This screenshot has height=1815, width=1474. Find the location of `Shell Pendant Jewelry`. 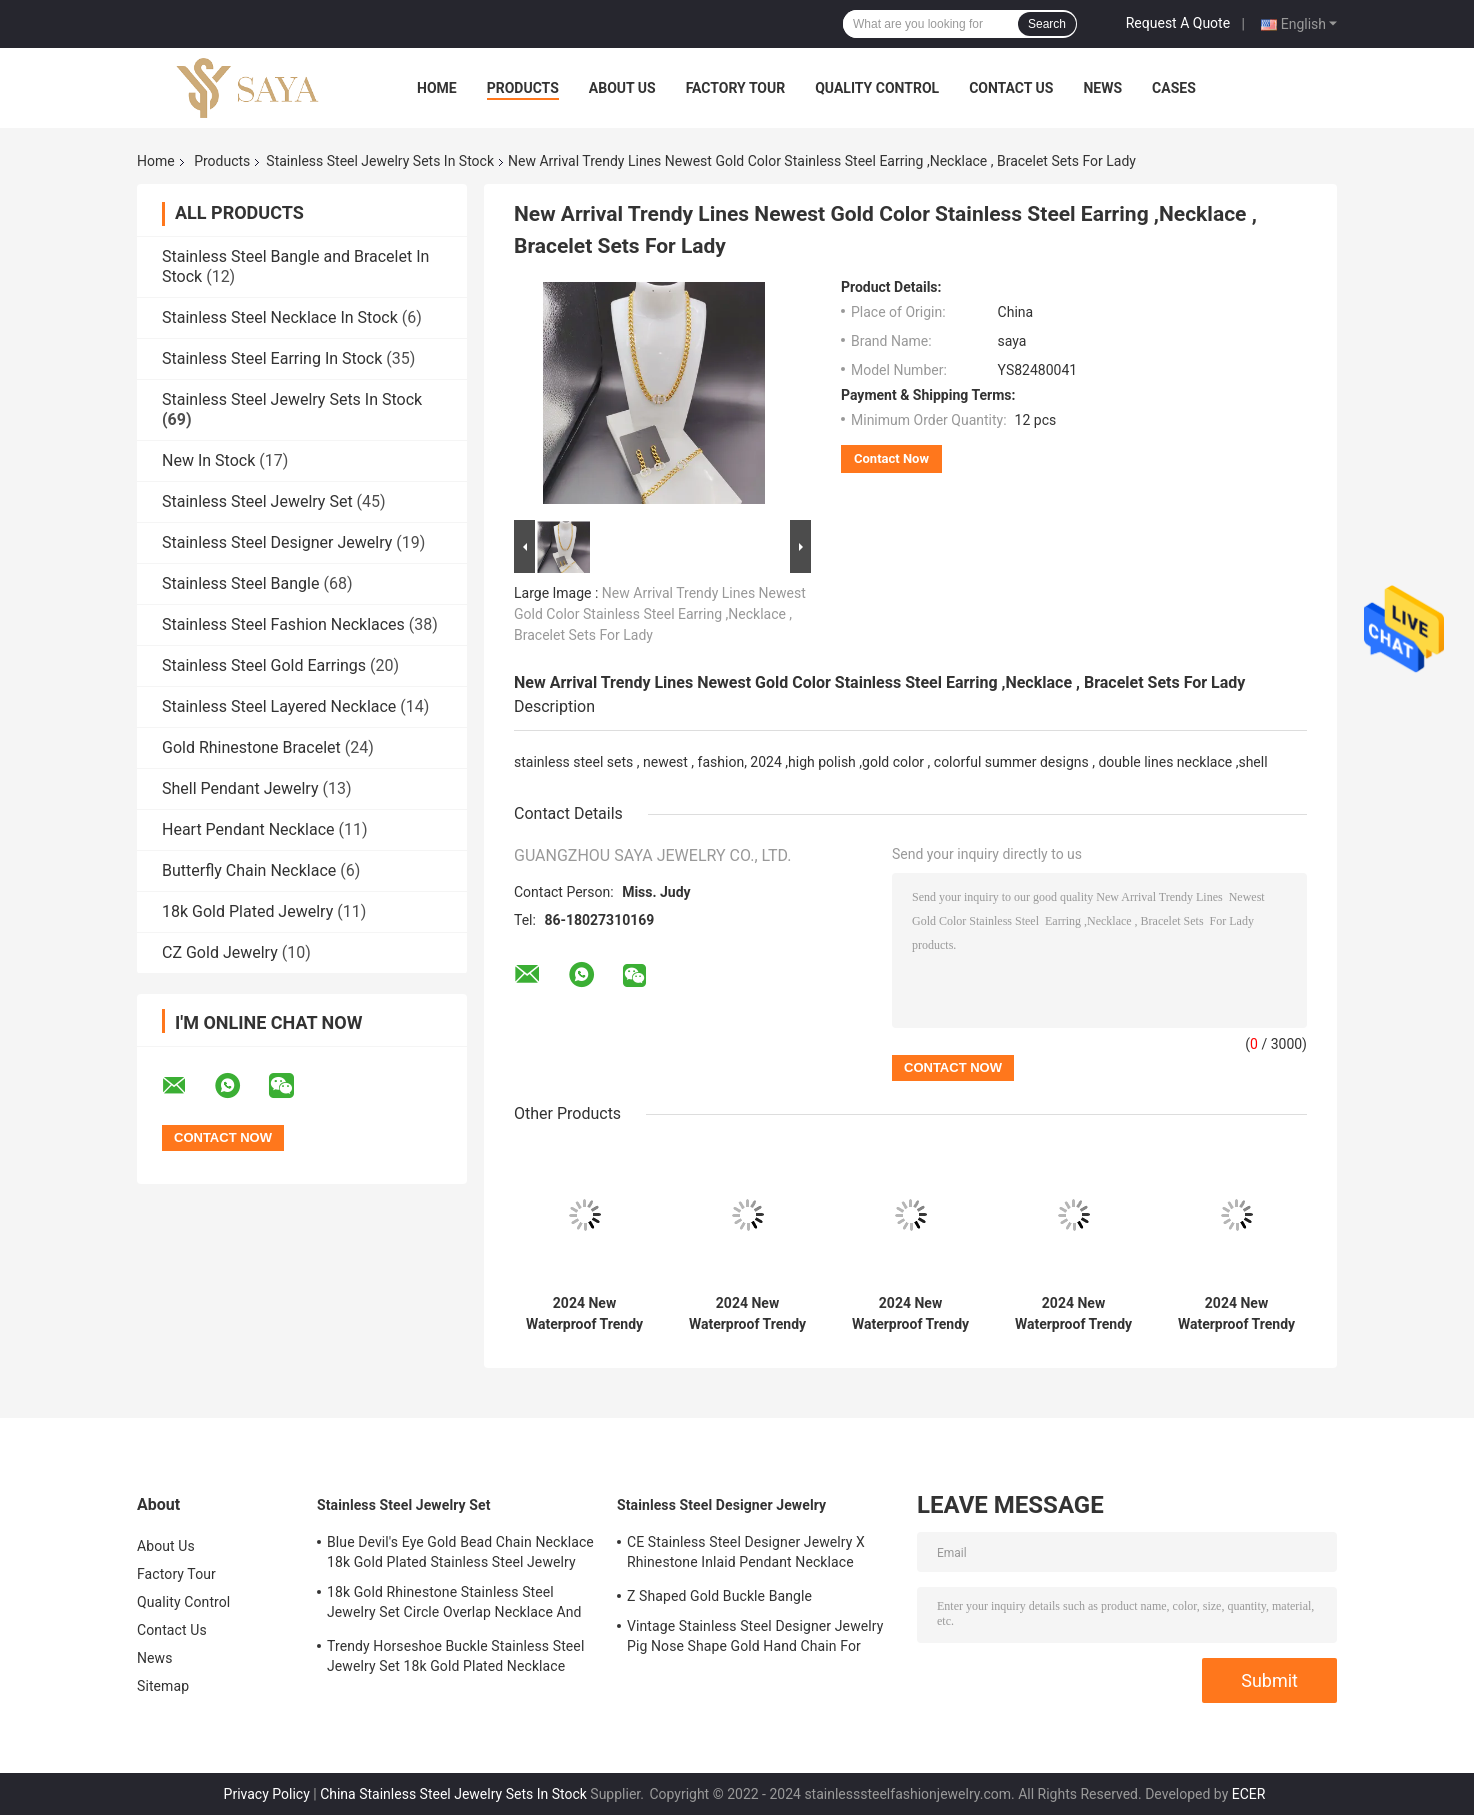

Shell Pendant Jewelry is located at coordinates (240, 788).